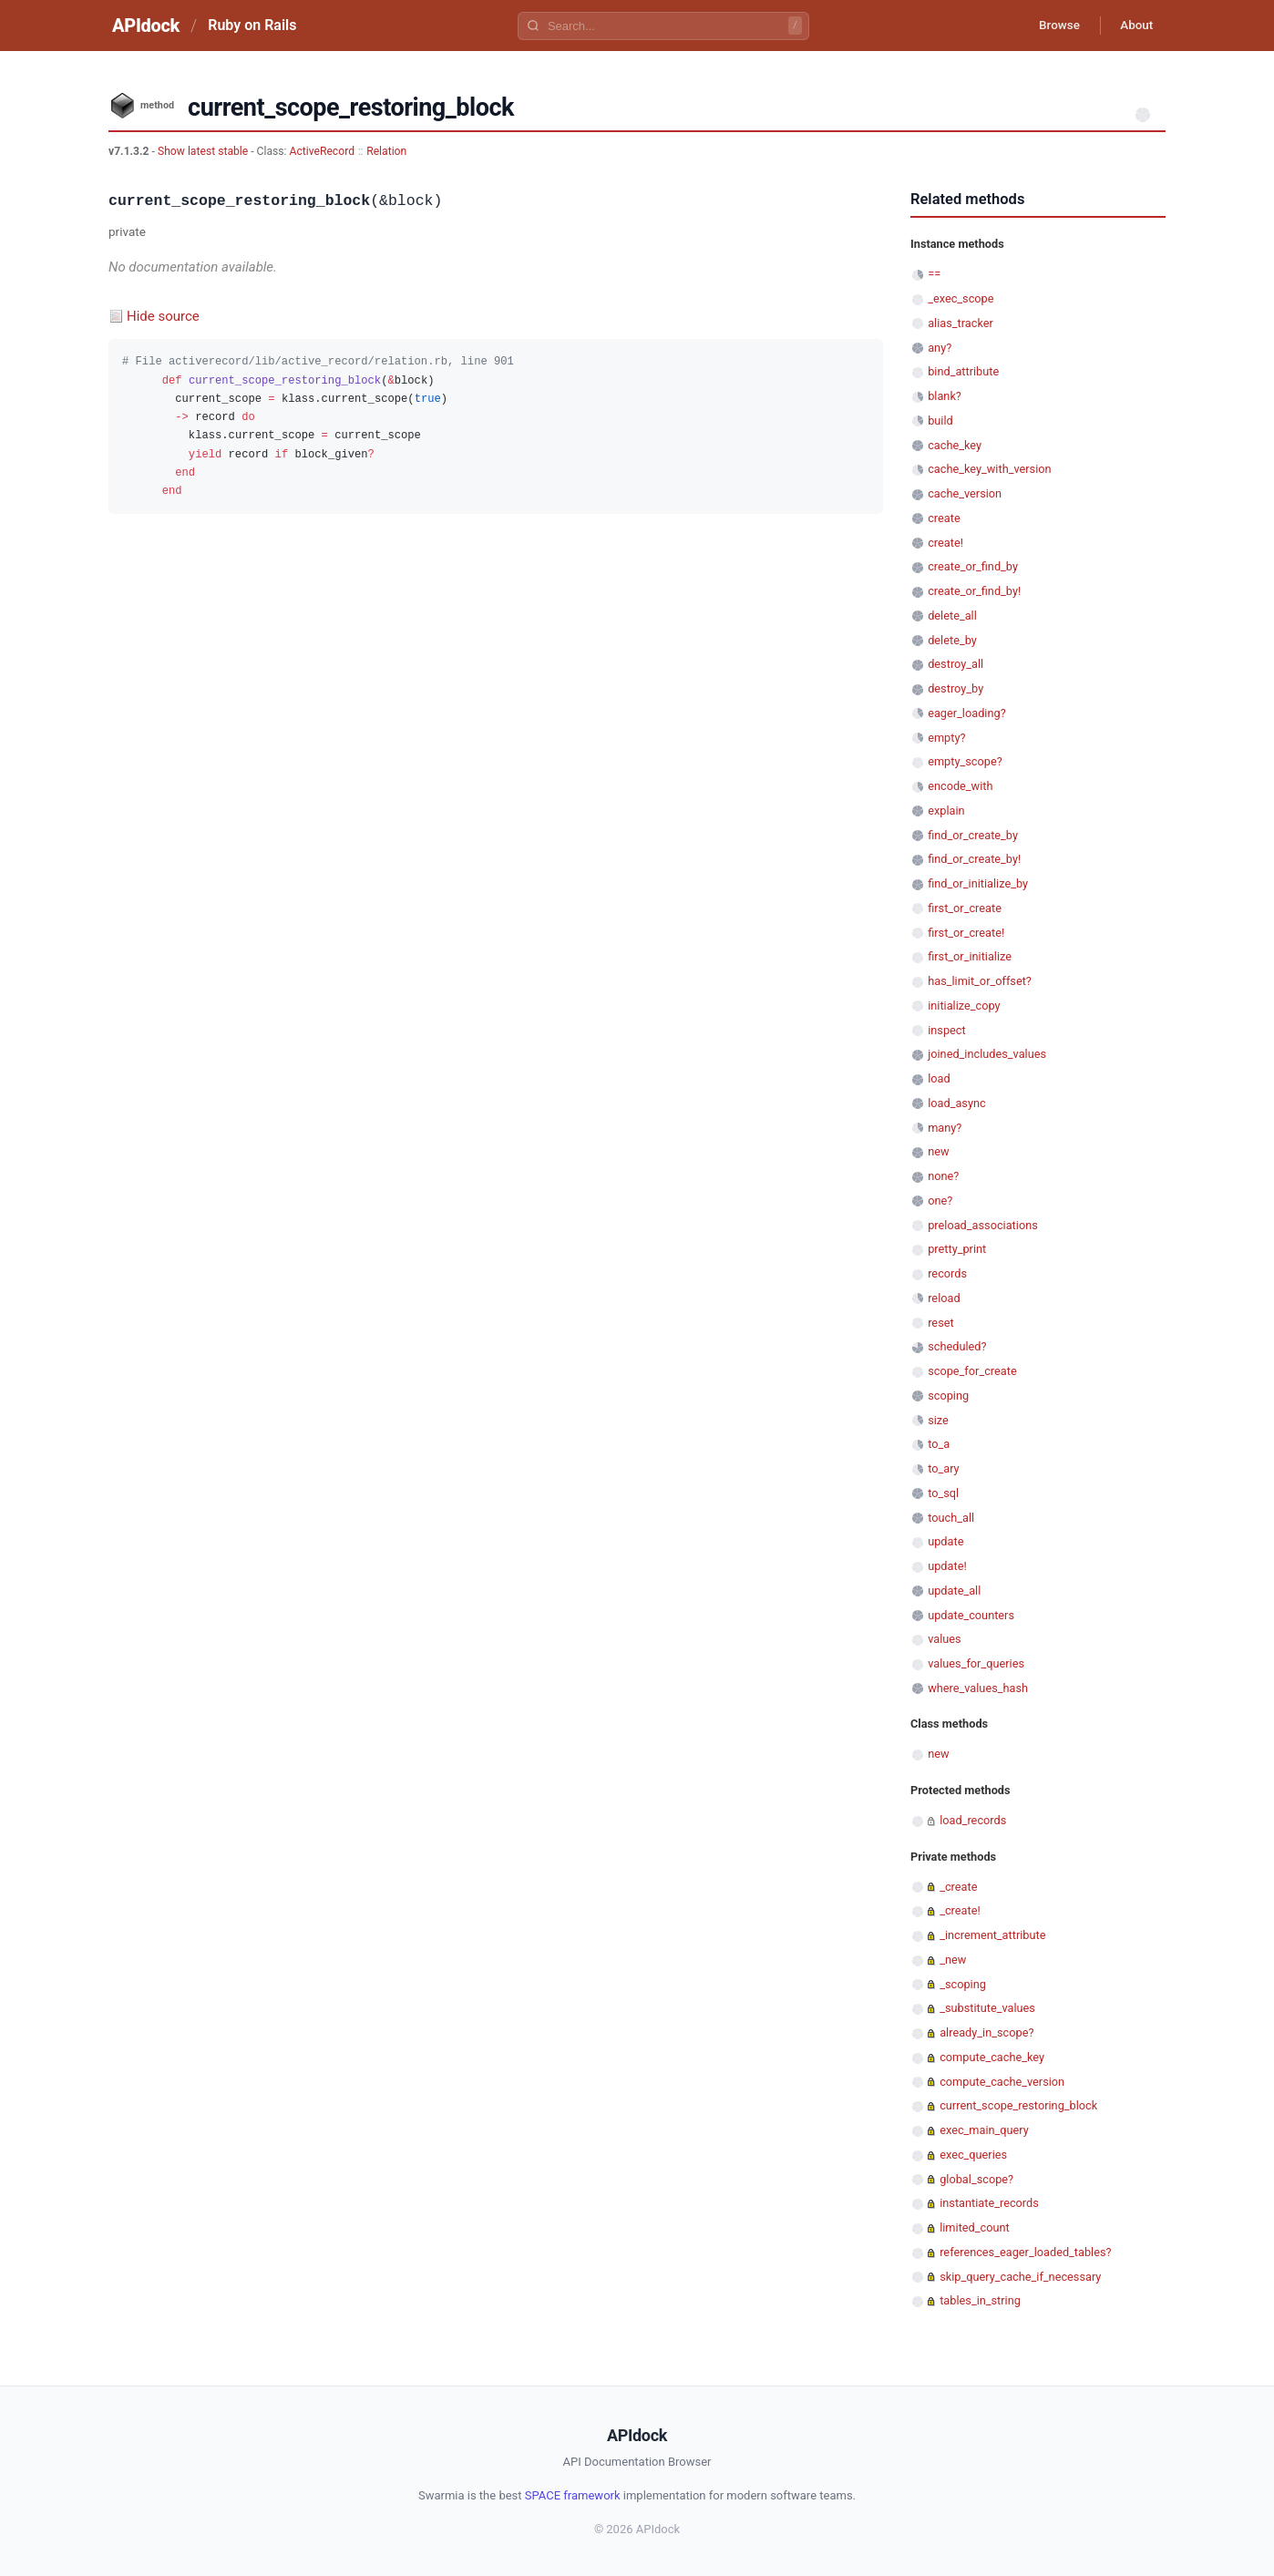 This screenshot has height=2576, width=1274. I want to click on initialize_copy, so click(964, 1005).